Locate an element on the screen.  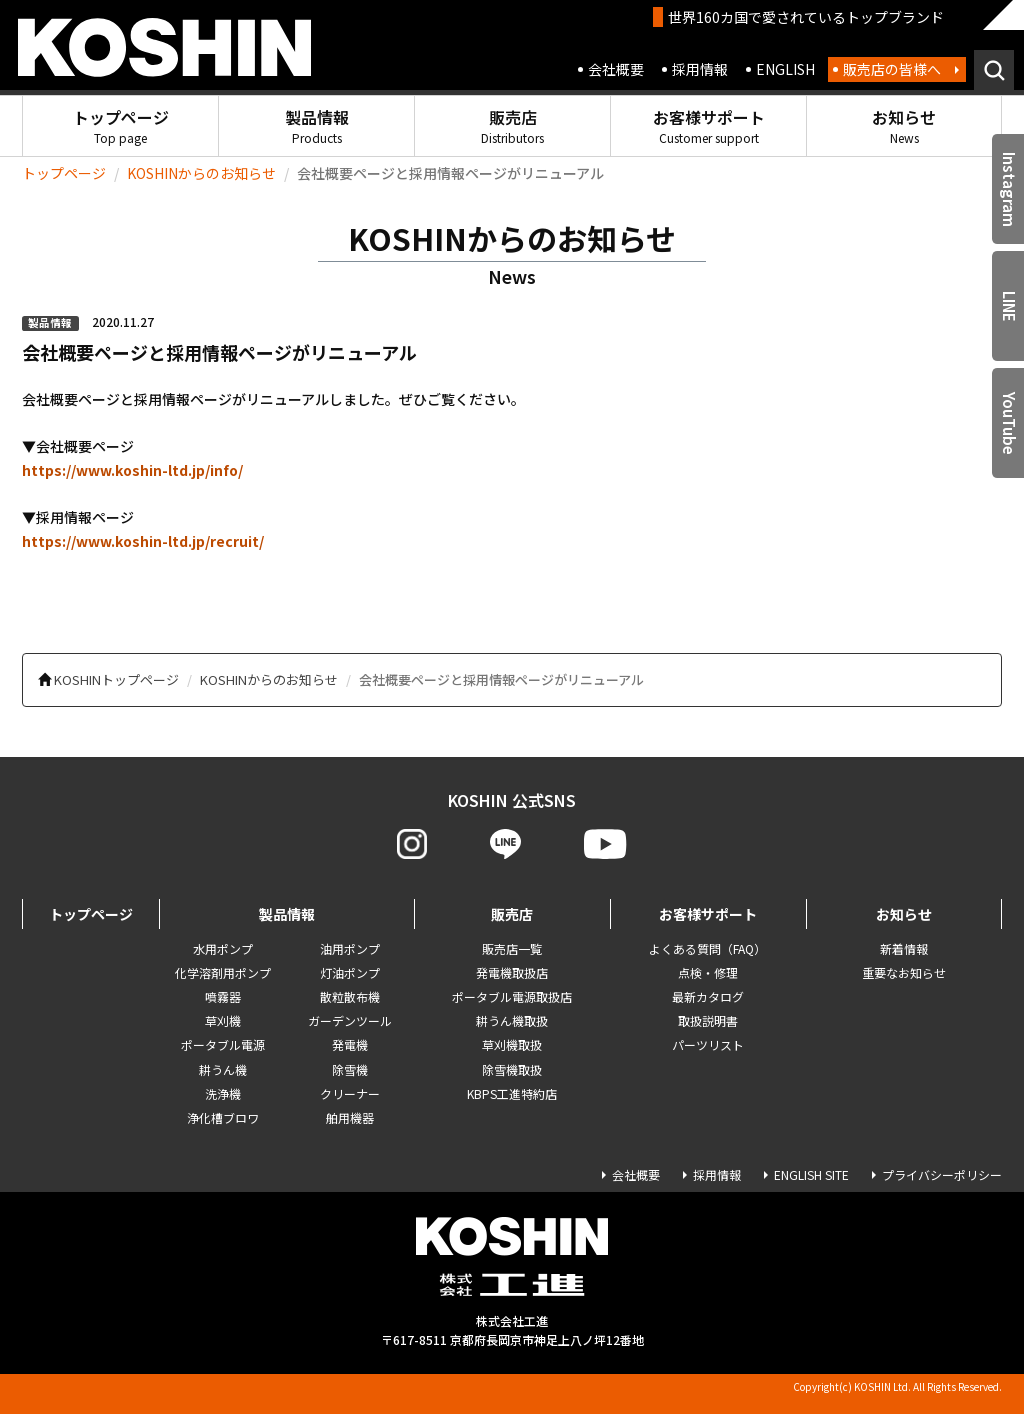
耕うん機 is located at coordinates (223, 1069).